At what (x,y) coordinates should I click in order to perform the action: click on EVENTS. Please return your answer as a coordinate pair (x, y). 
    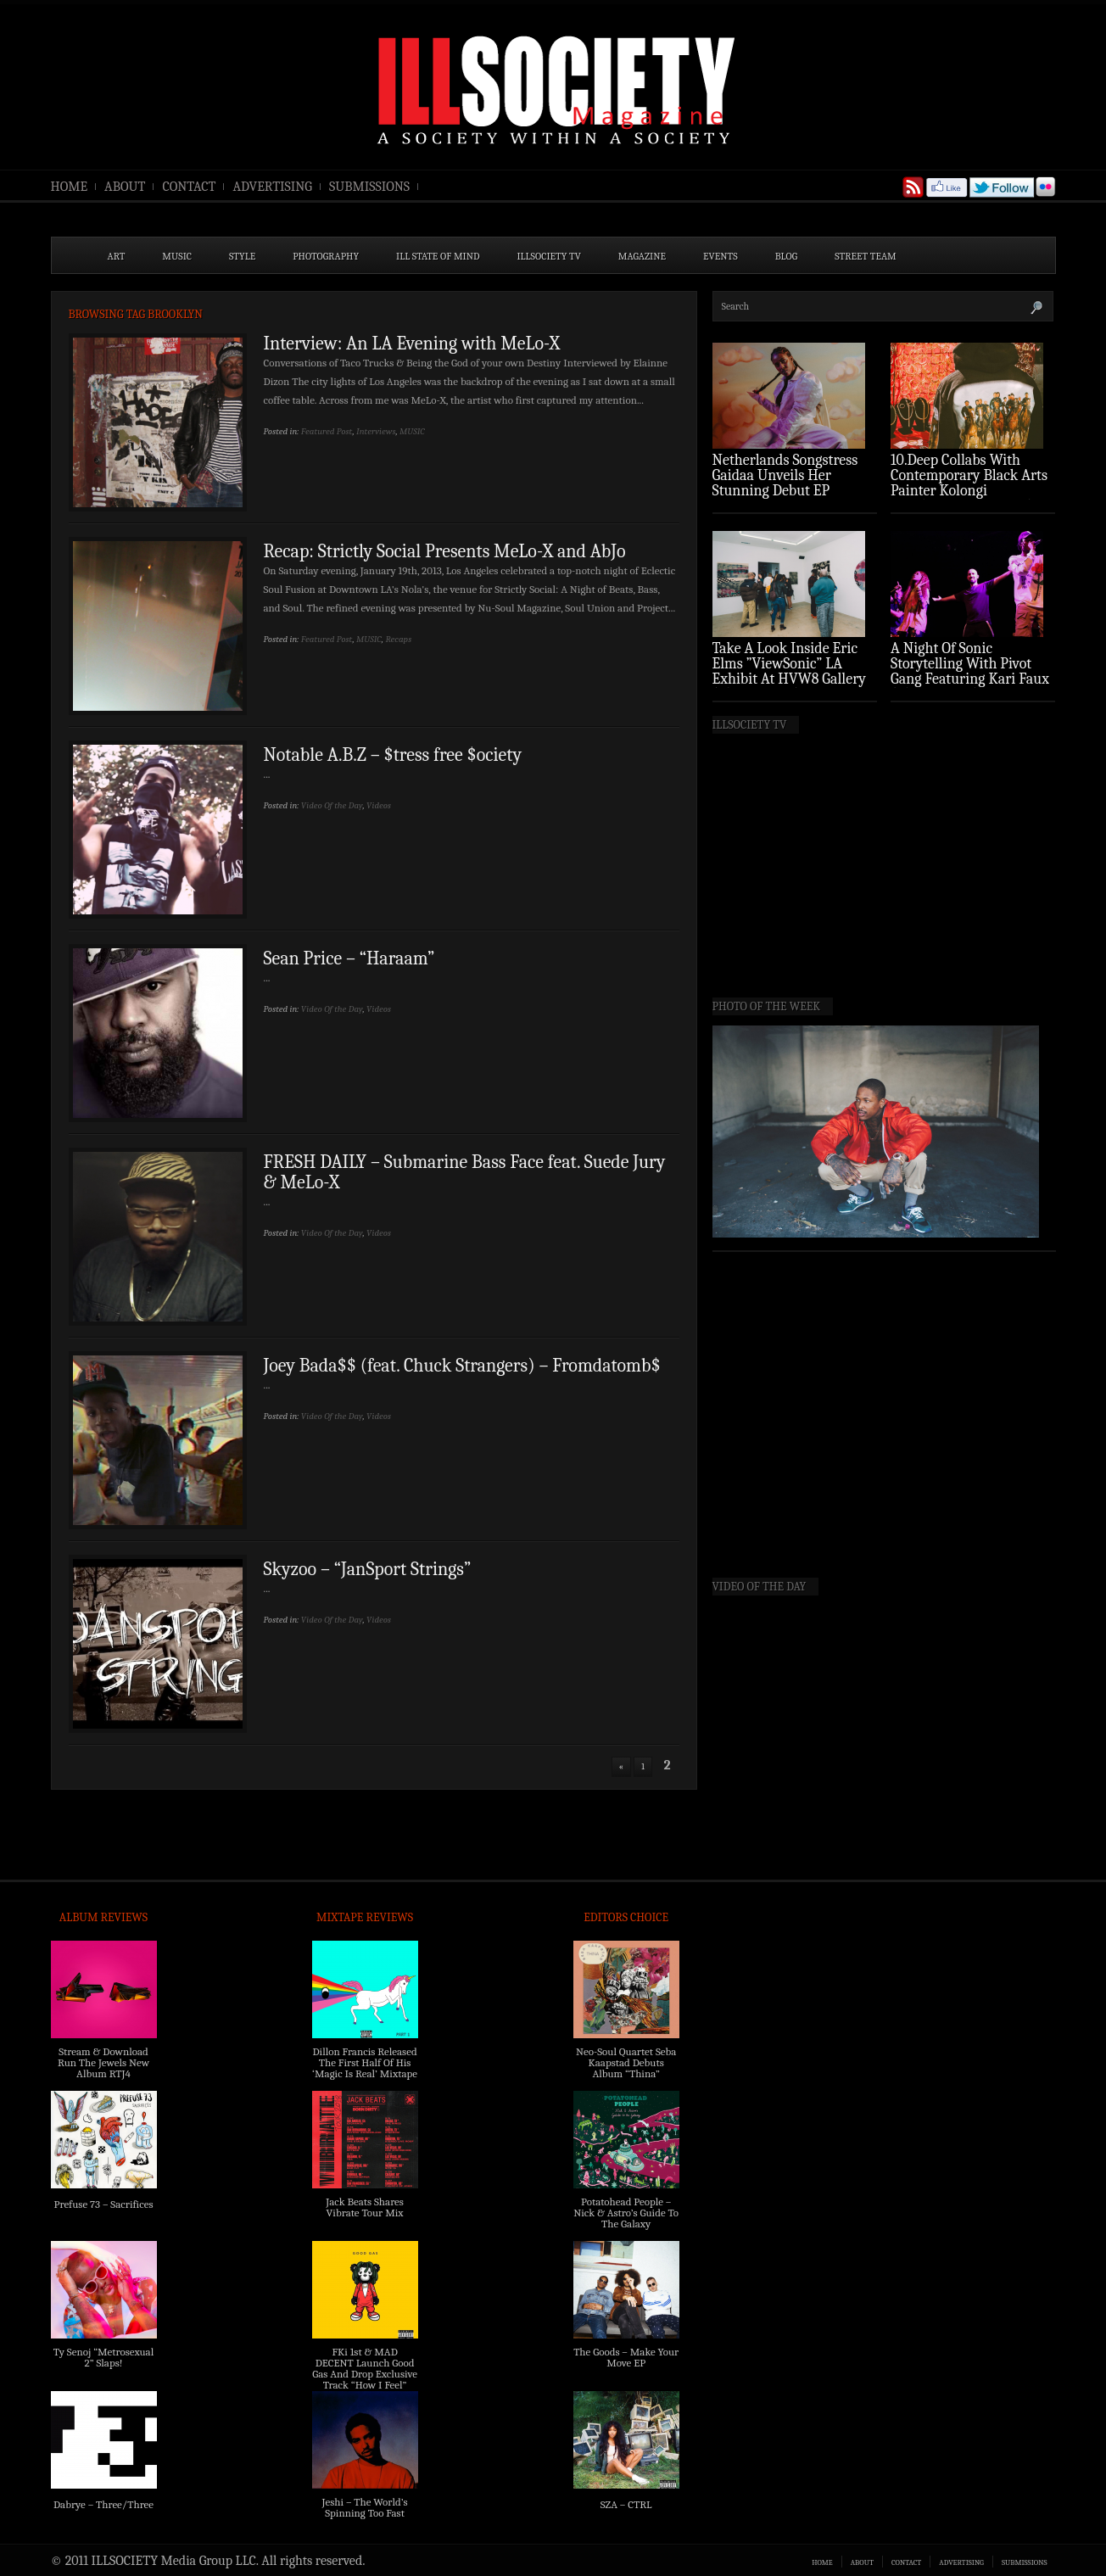
    Looking at the image, I should click on (720, 256).